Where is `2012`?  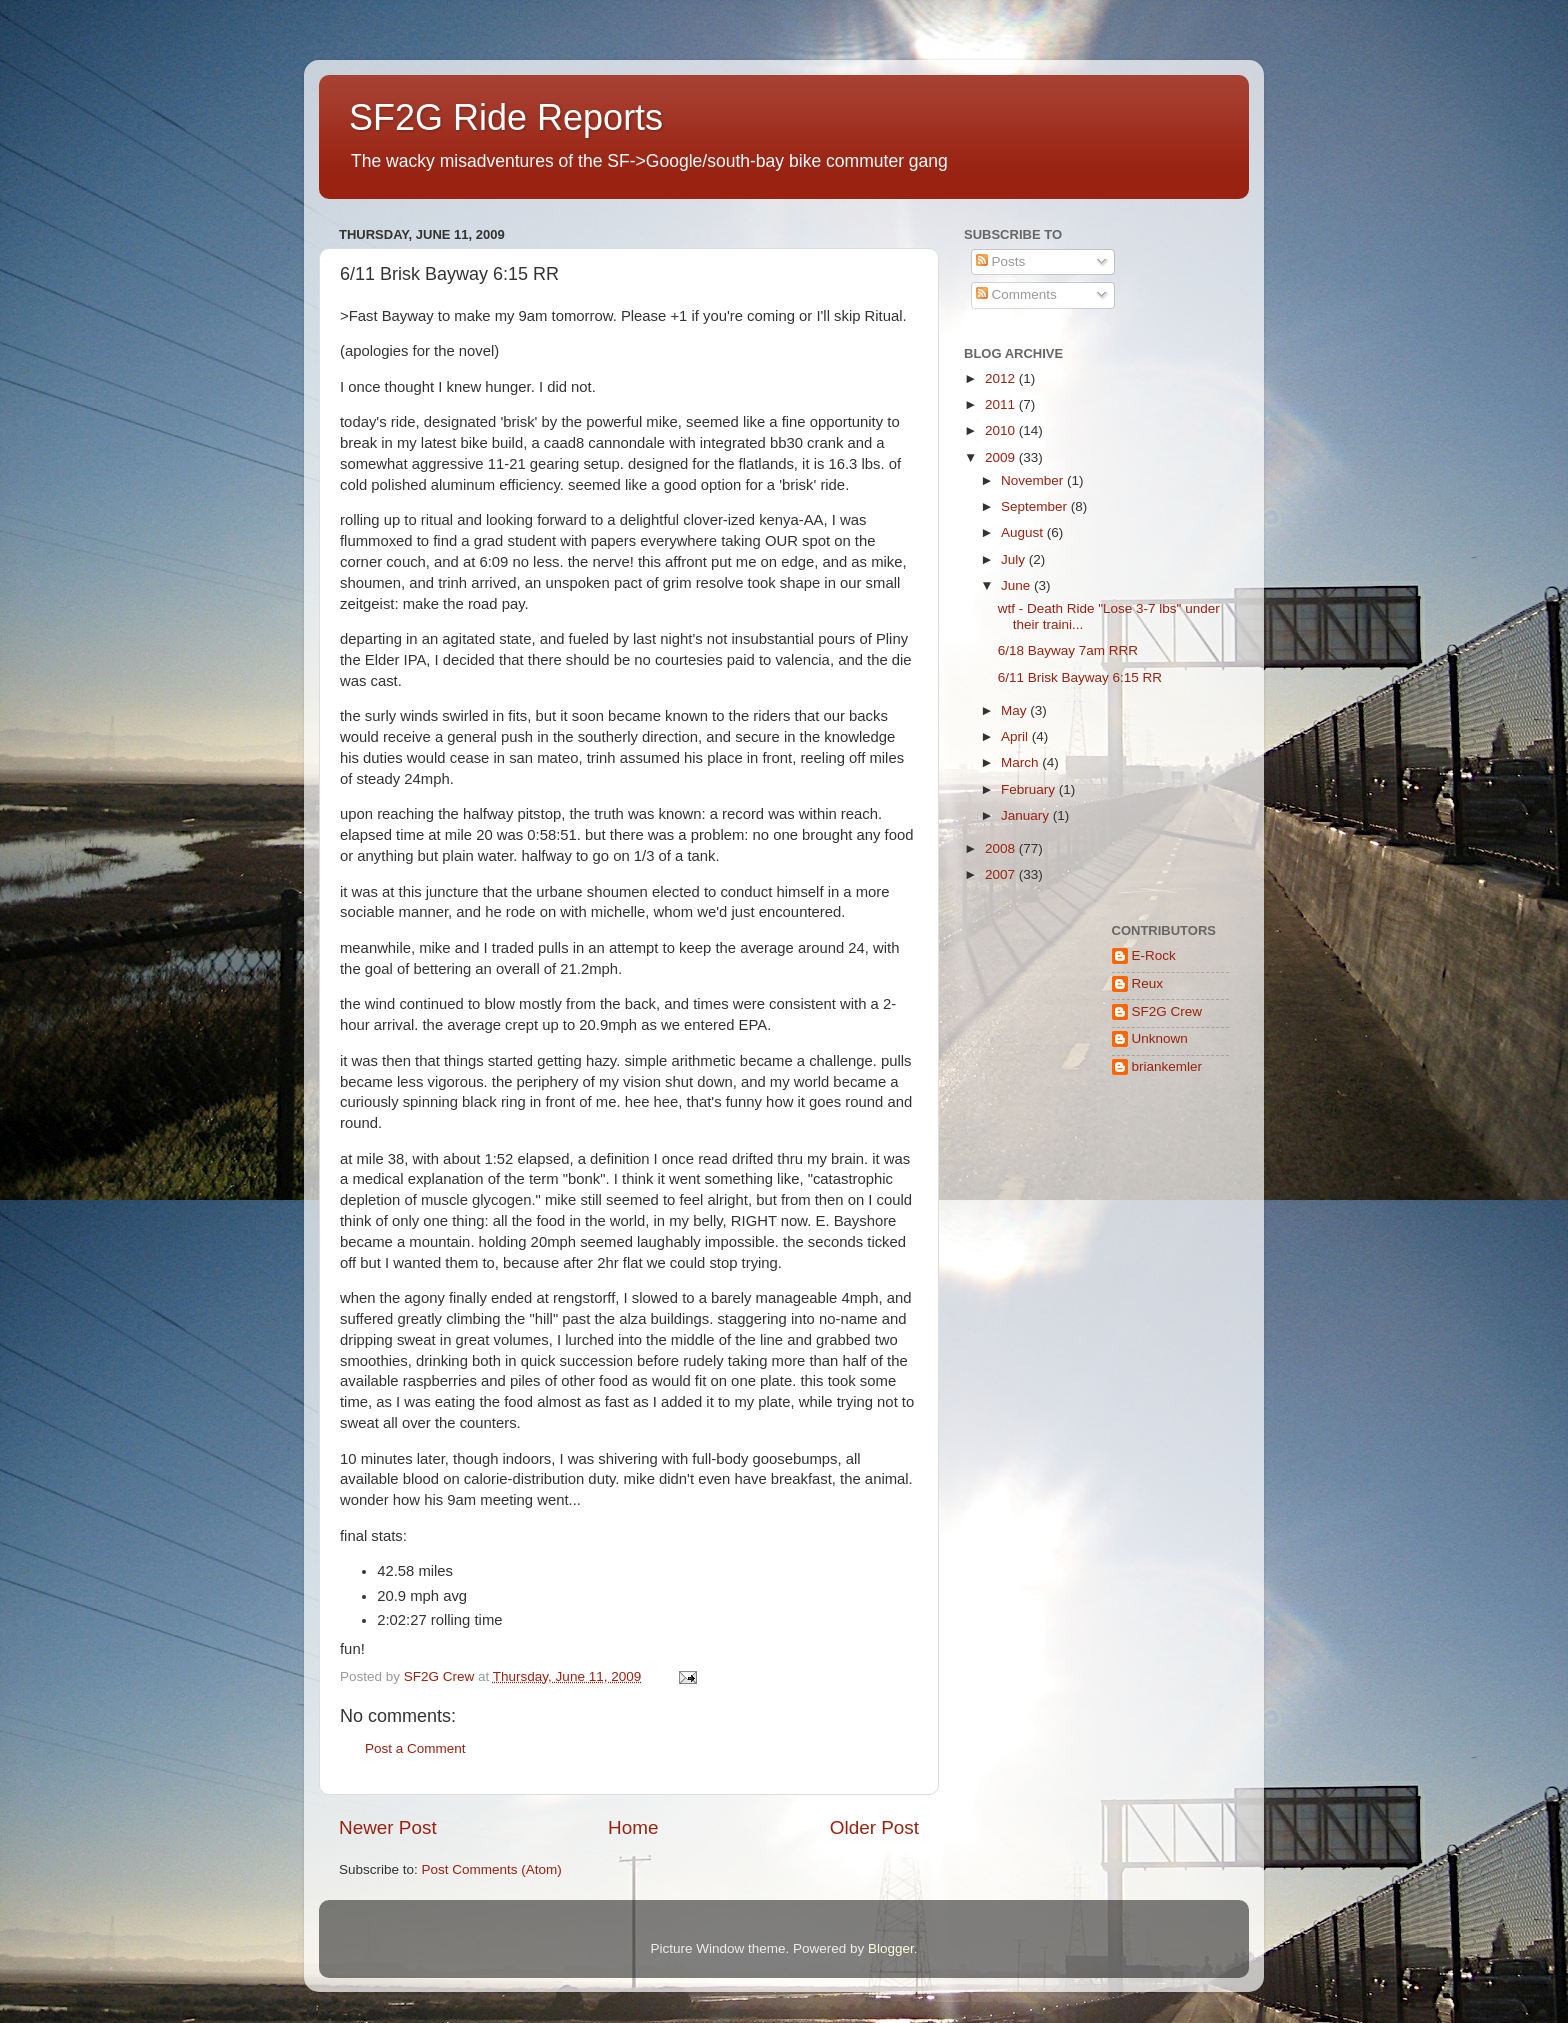
2012 is located at coordinates (1002, 378).